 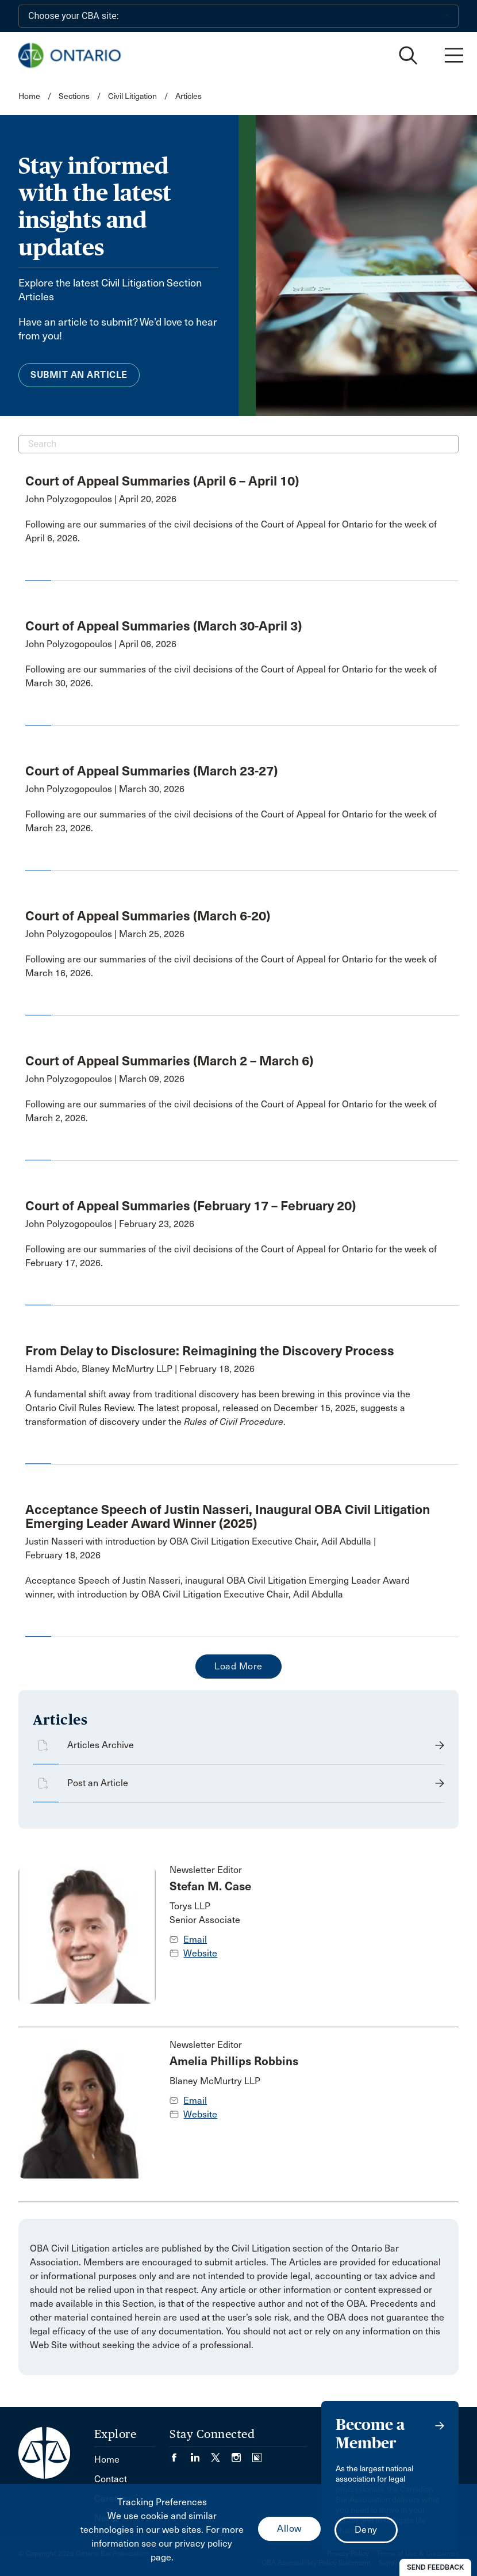 I want to click on Email, so click(x=195, y=1939).